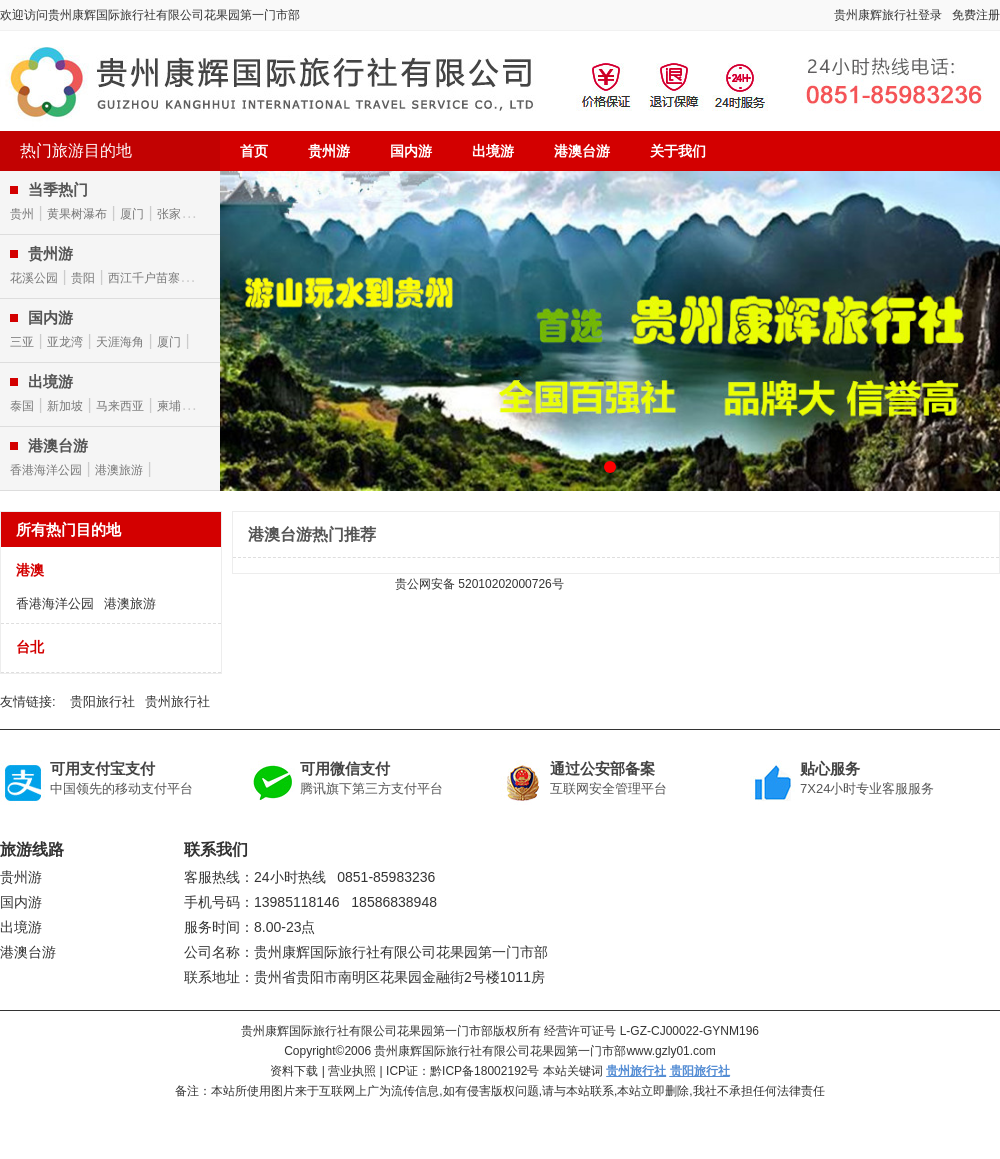  Describe the element at coordinates (254, 151) in the screenshot. I see `首页` at that location.